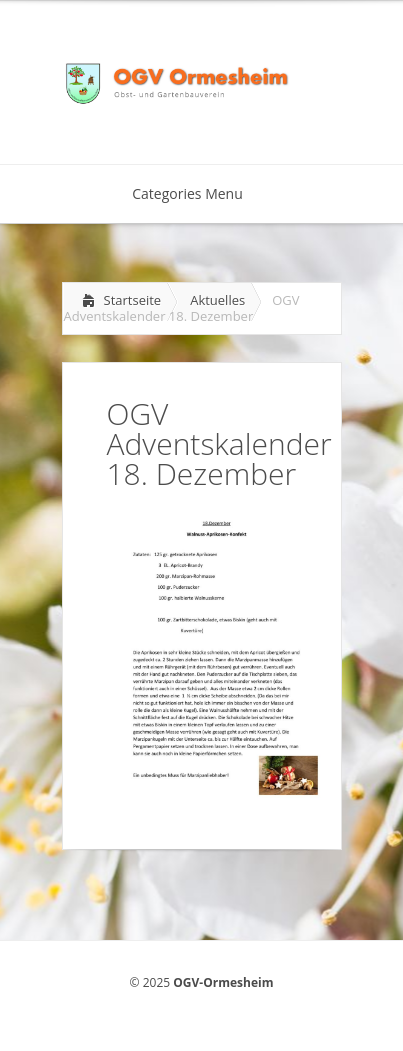 The height and width of the screenshot is (1051, 403). I want to click on Startseite, so click(133, 300).